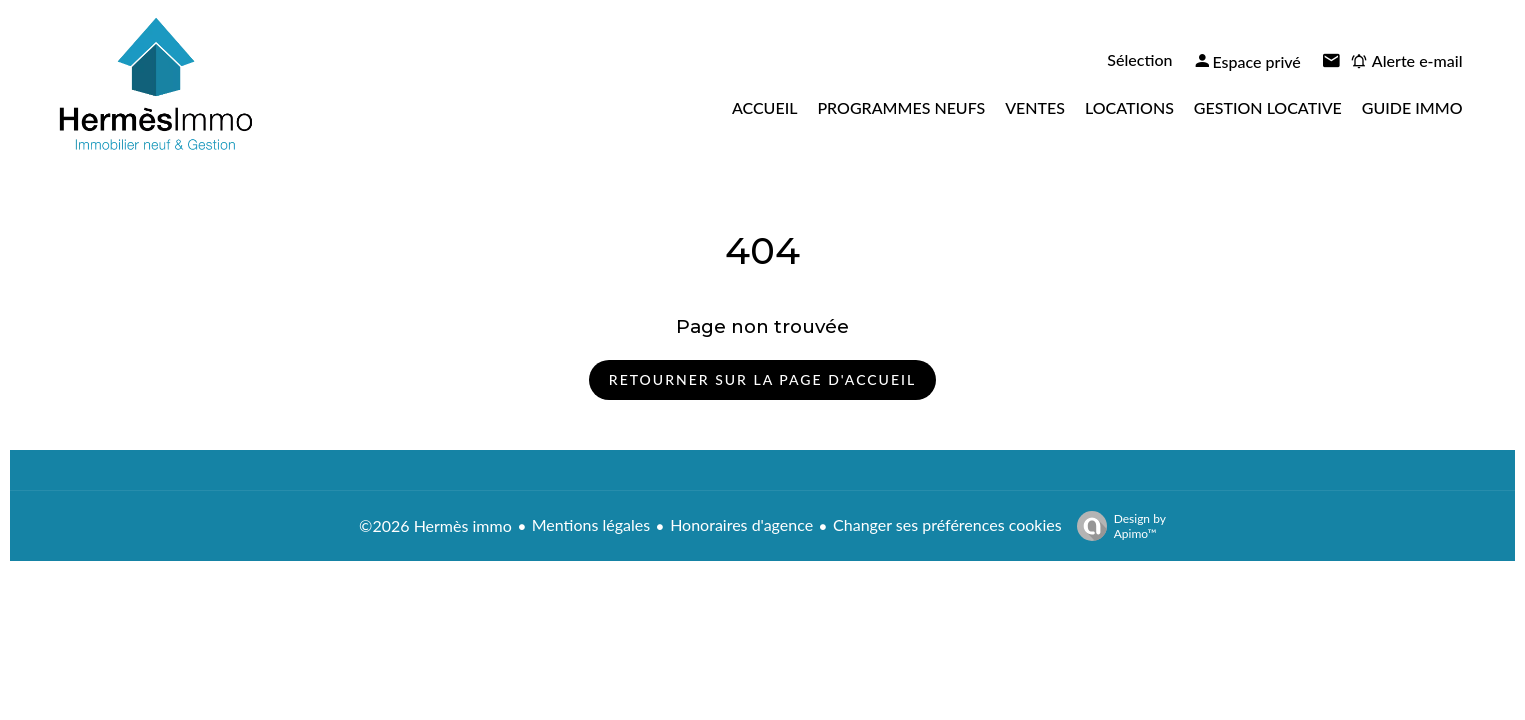  What do you see at coordinates (762, 379) in the screenshot?
I see `Retourner sur la page d'accueil` at bounding box center [762, 379].